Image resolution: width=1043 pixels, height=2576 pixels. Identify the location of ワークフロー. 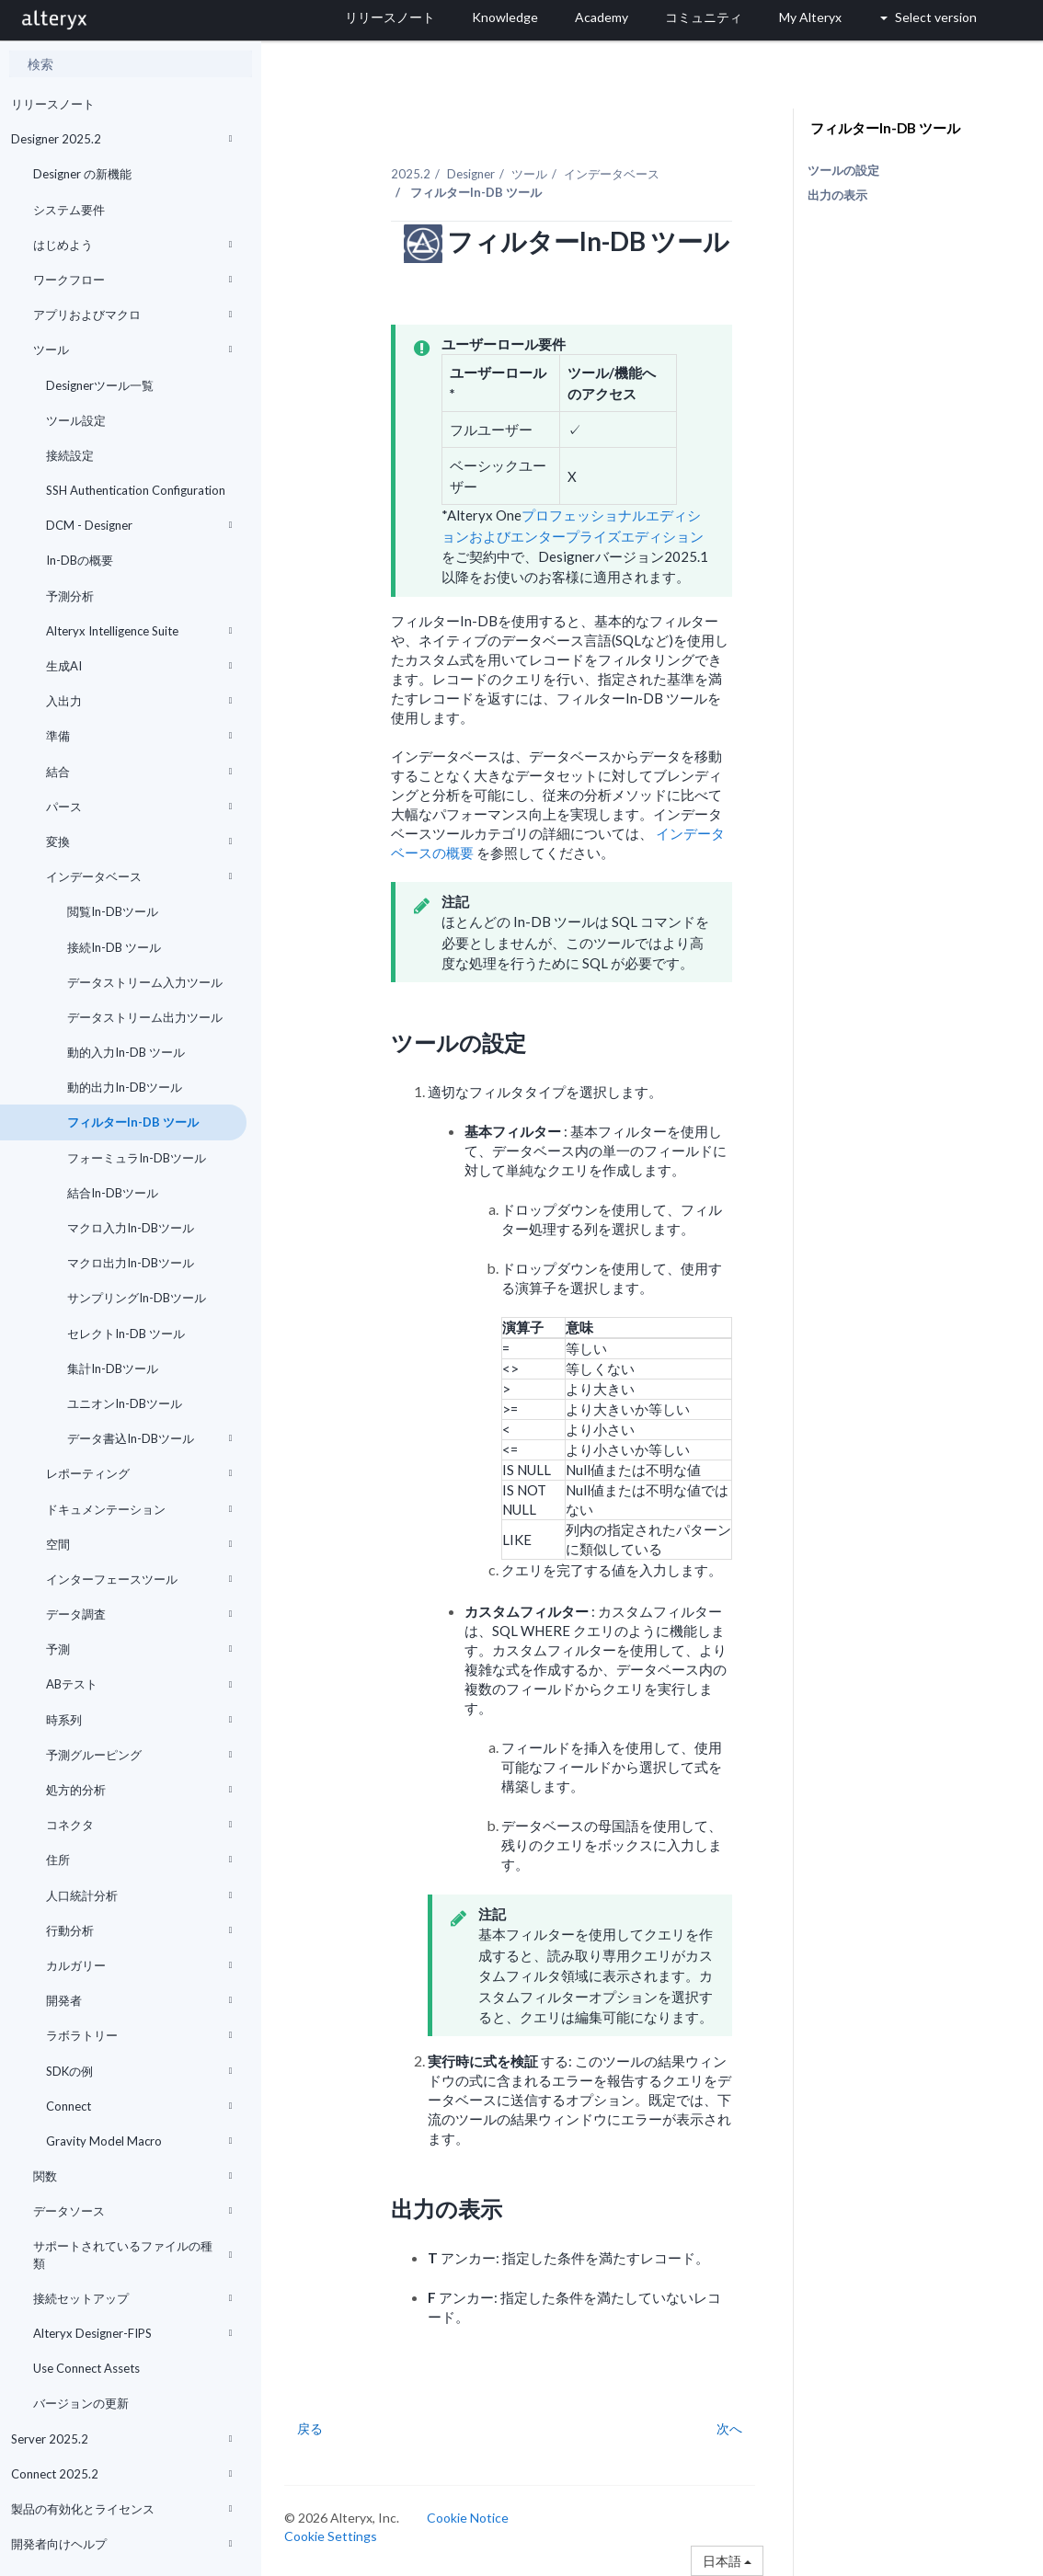
(133, 279).